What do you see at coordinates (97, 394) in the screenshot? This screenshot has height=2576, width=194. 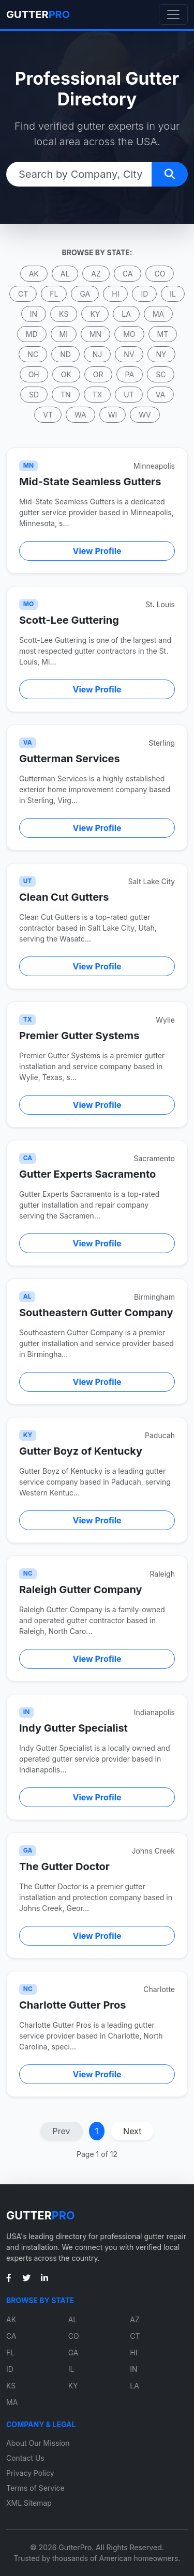 I see `TX` at bounding box center [97, 394].